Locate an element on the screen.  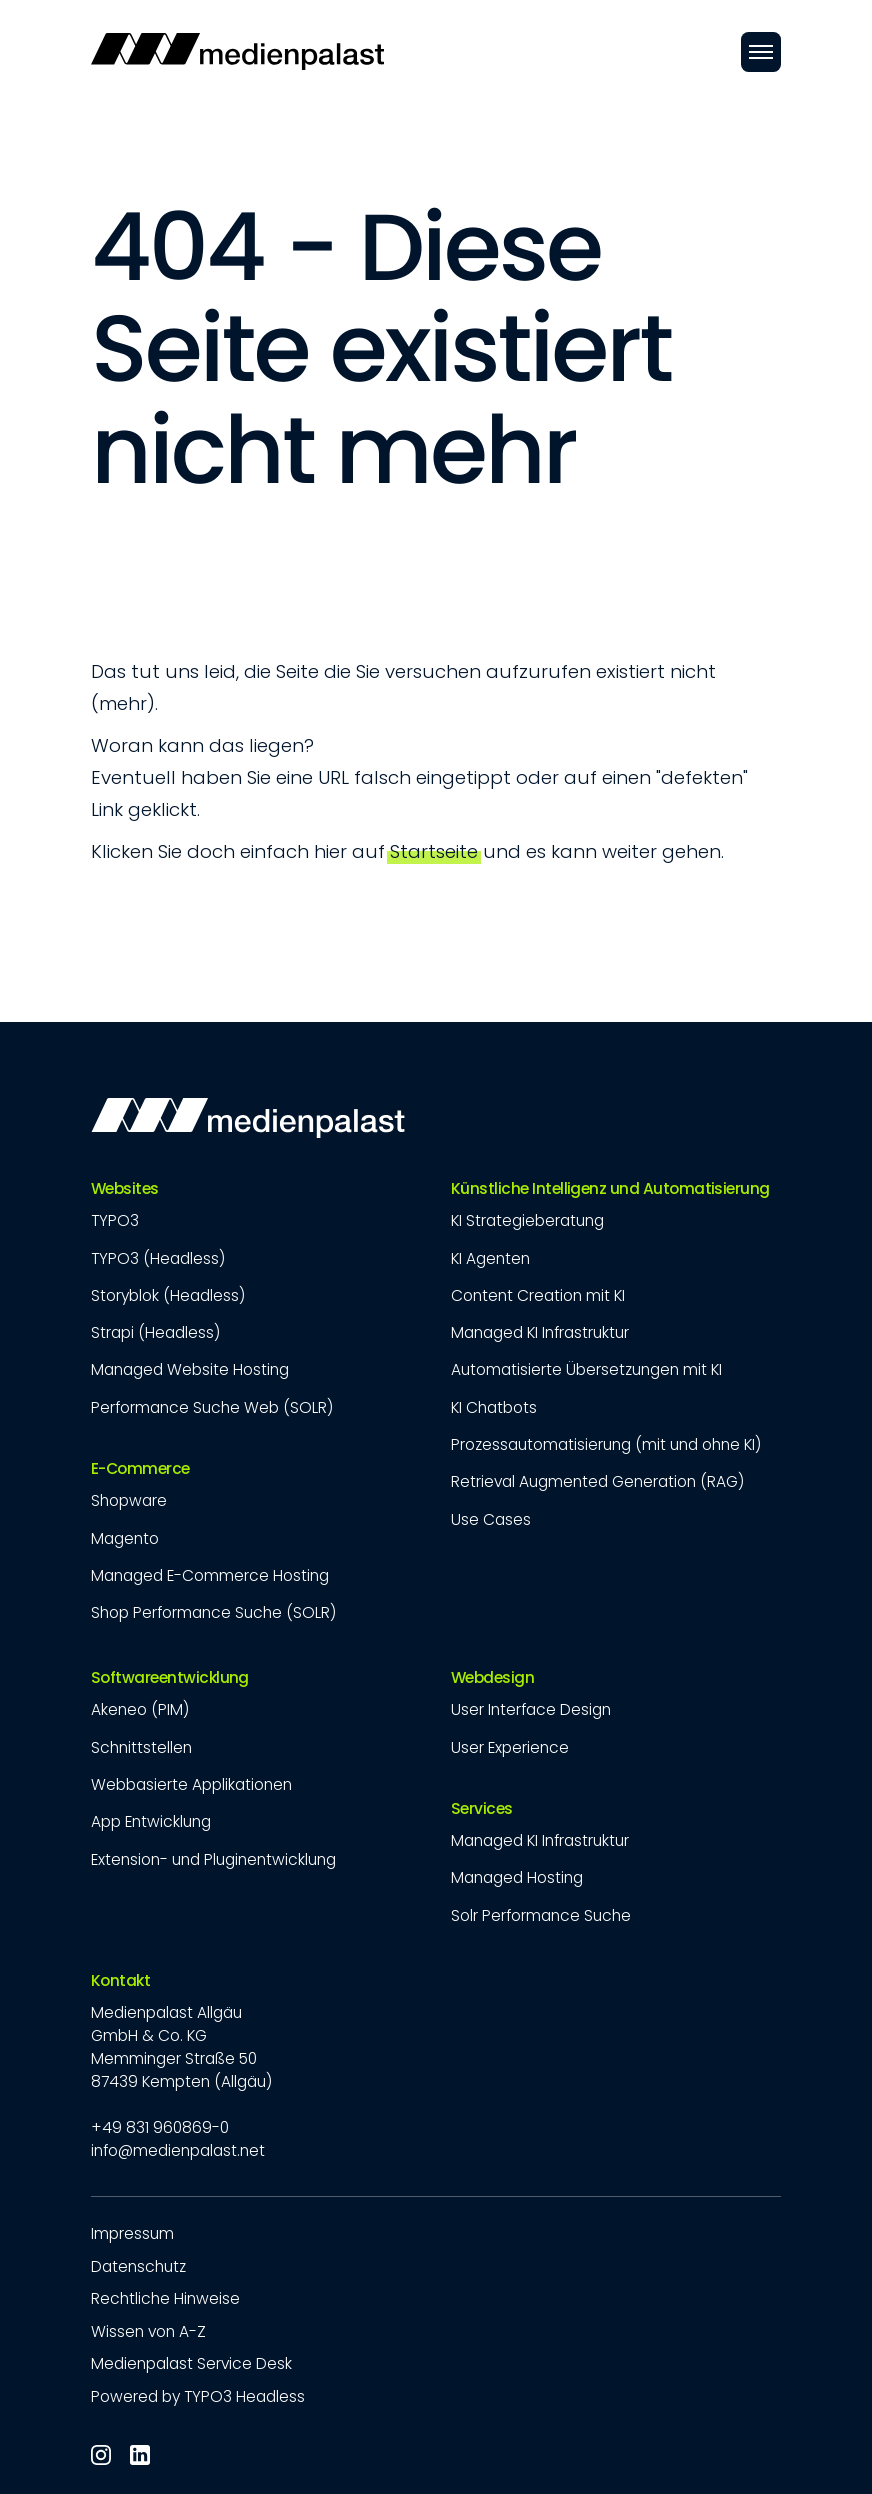
Powered by TYPO3 Headless is located at coordinates (198, 2396).